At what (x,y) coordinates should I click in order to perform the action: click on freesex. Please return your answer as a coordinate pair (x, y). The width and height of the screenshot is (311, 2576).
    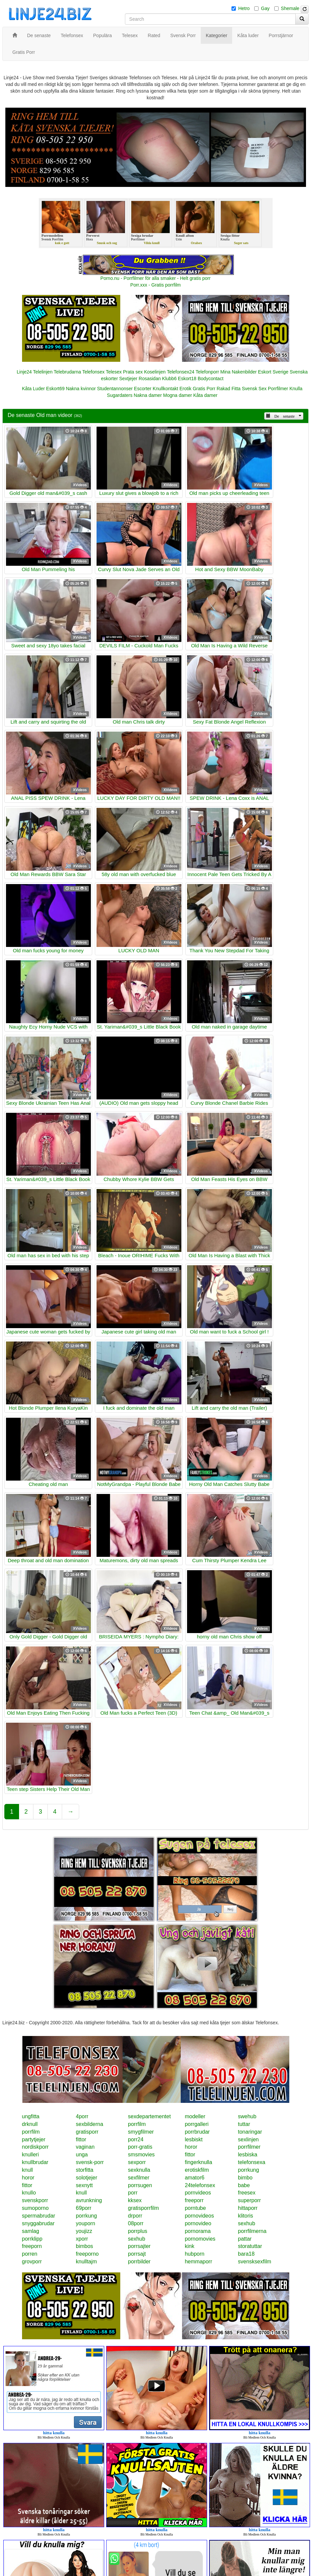
    Looking at the image, I should click on (246, 2192).